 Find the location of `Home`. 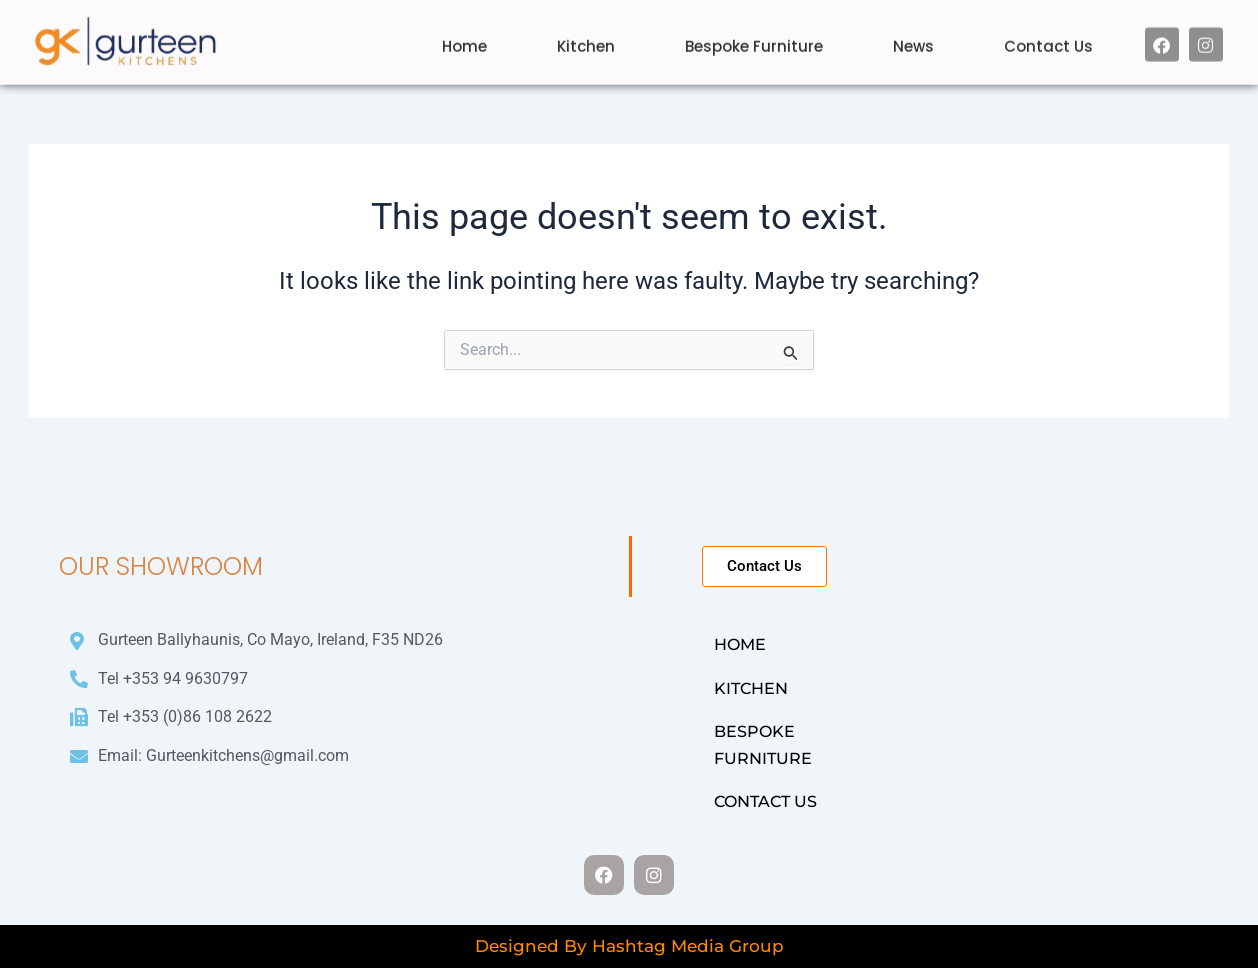

Home is located at coordinates (464, 33).